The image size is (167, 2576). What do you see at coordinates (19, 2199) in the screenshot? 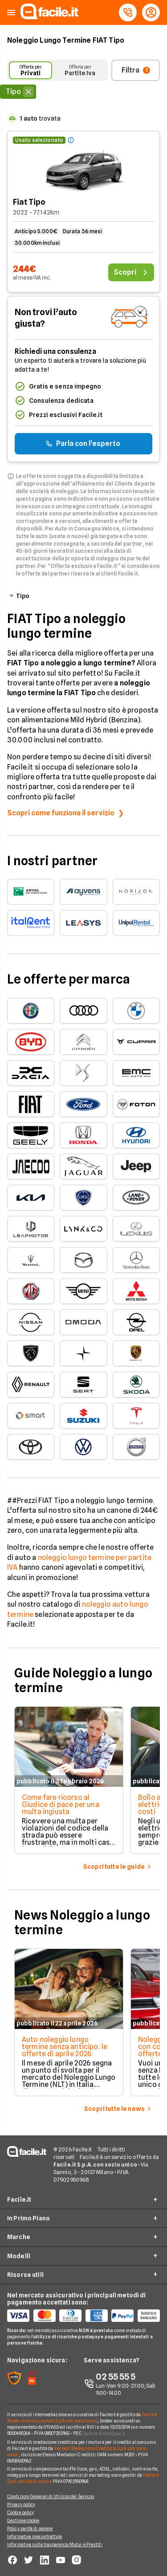
I see `Facile.it` at bounding box center [19, 2199].